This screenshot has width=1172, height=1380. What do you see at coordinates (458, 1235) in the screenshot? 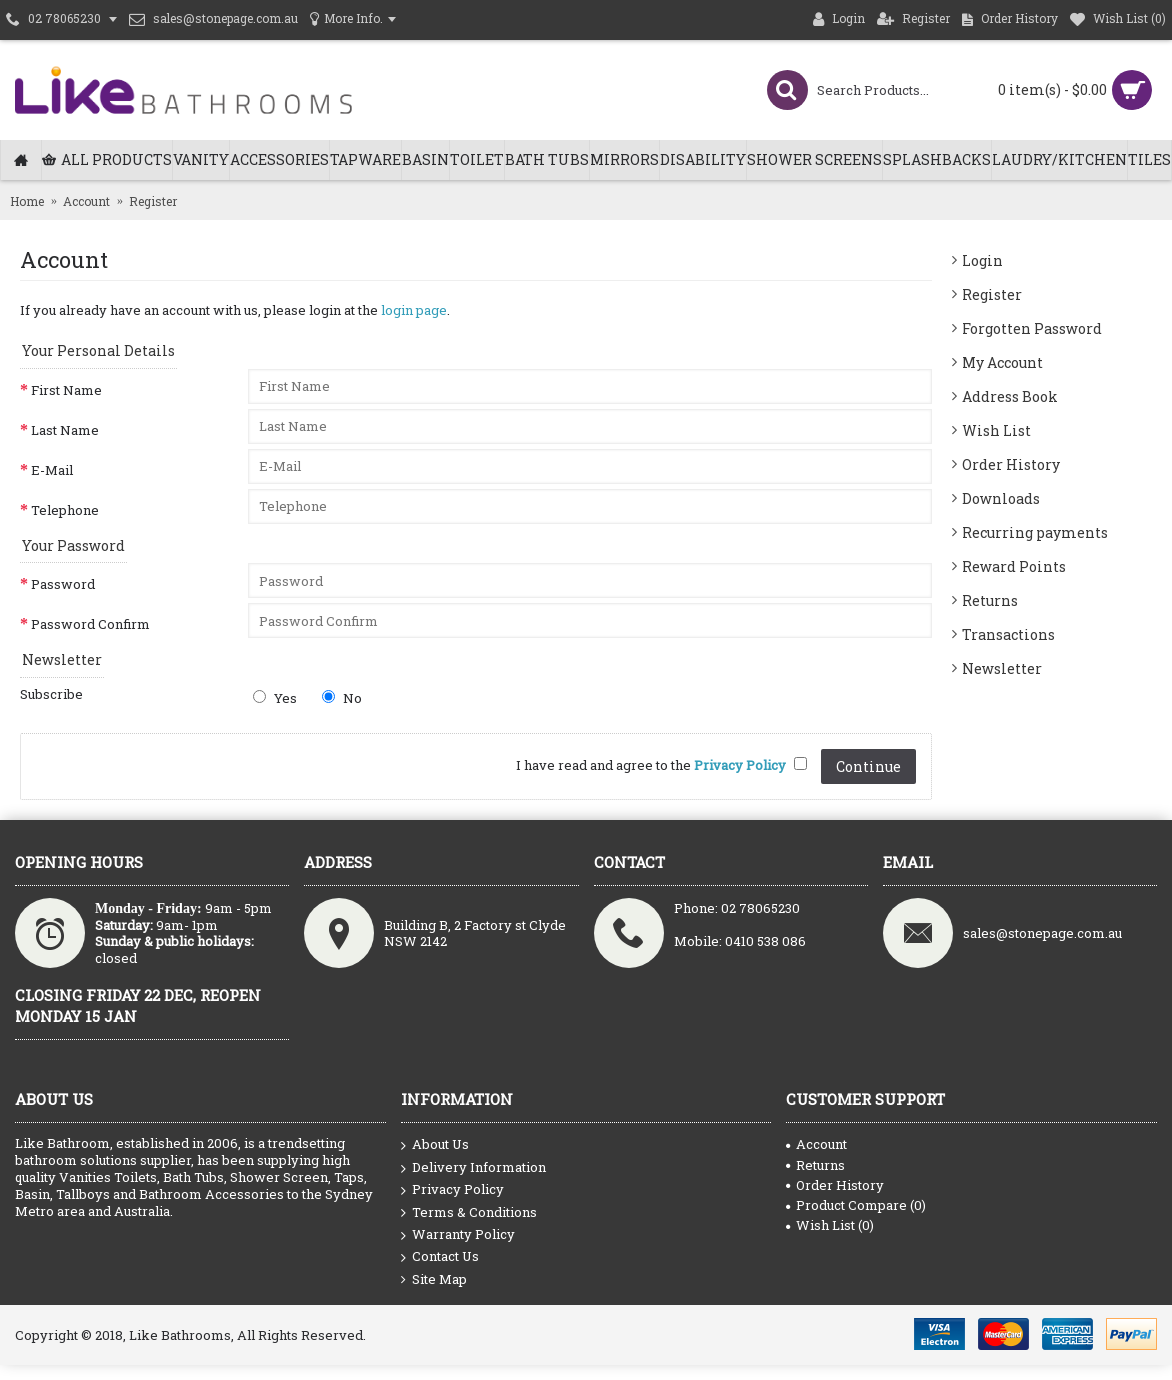
I see `Warranty Policy` at bounding box center [458, 1235].